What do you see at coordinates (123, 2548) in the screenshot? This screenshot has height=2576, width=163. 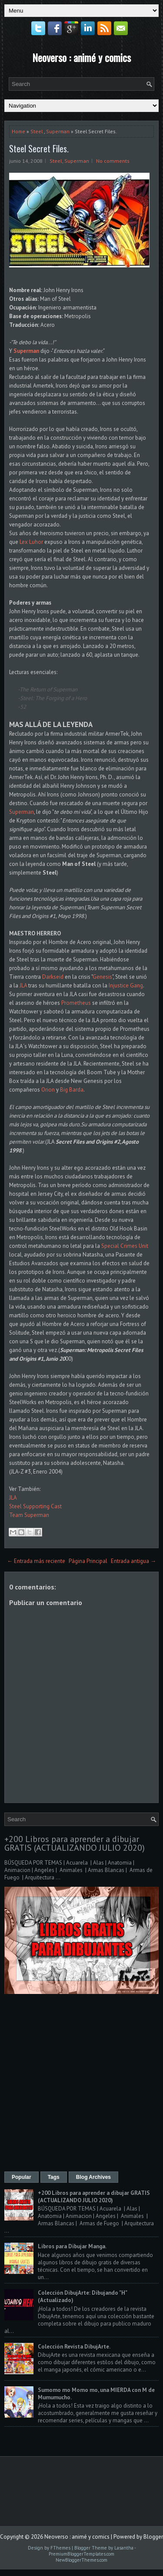 I see `Lasantha` at bounding box center [123, 2548].